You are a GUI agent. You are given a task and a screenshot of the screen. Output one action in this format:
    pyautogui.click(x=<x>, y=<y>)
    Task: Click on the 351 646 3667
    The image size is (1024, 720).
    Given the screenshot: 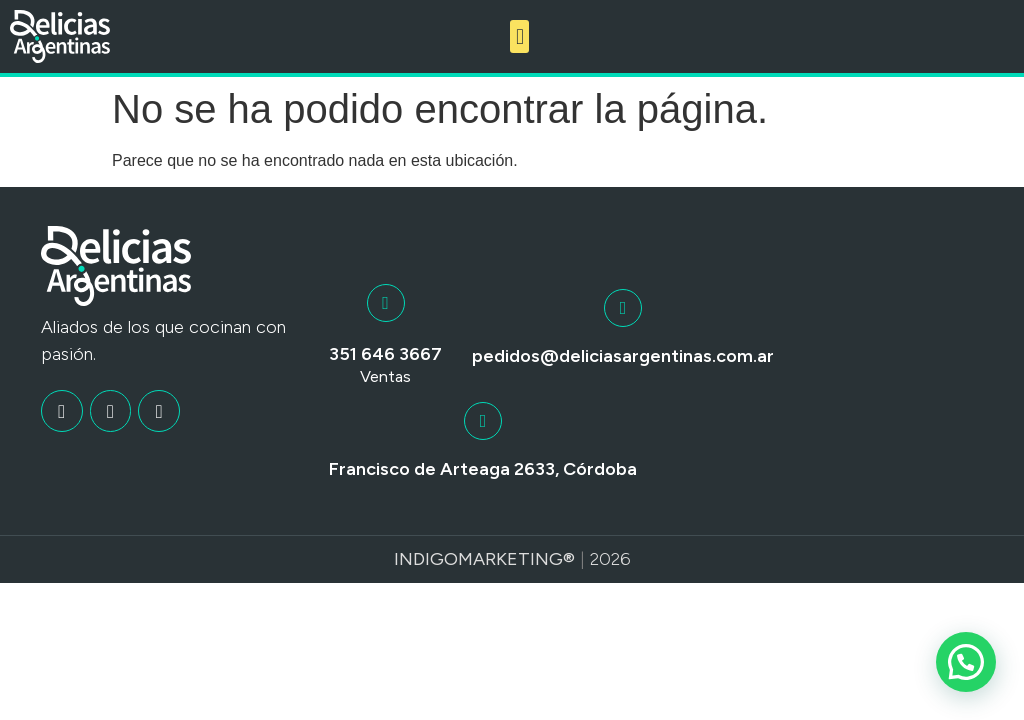 What is the action you would take?
    pyautogui.click(x=385, y=354)
    